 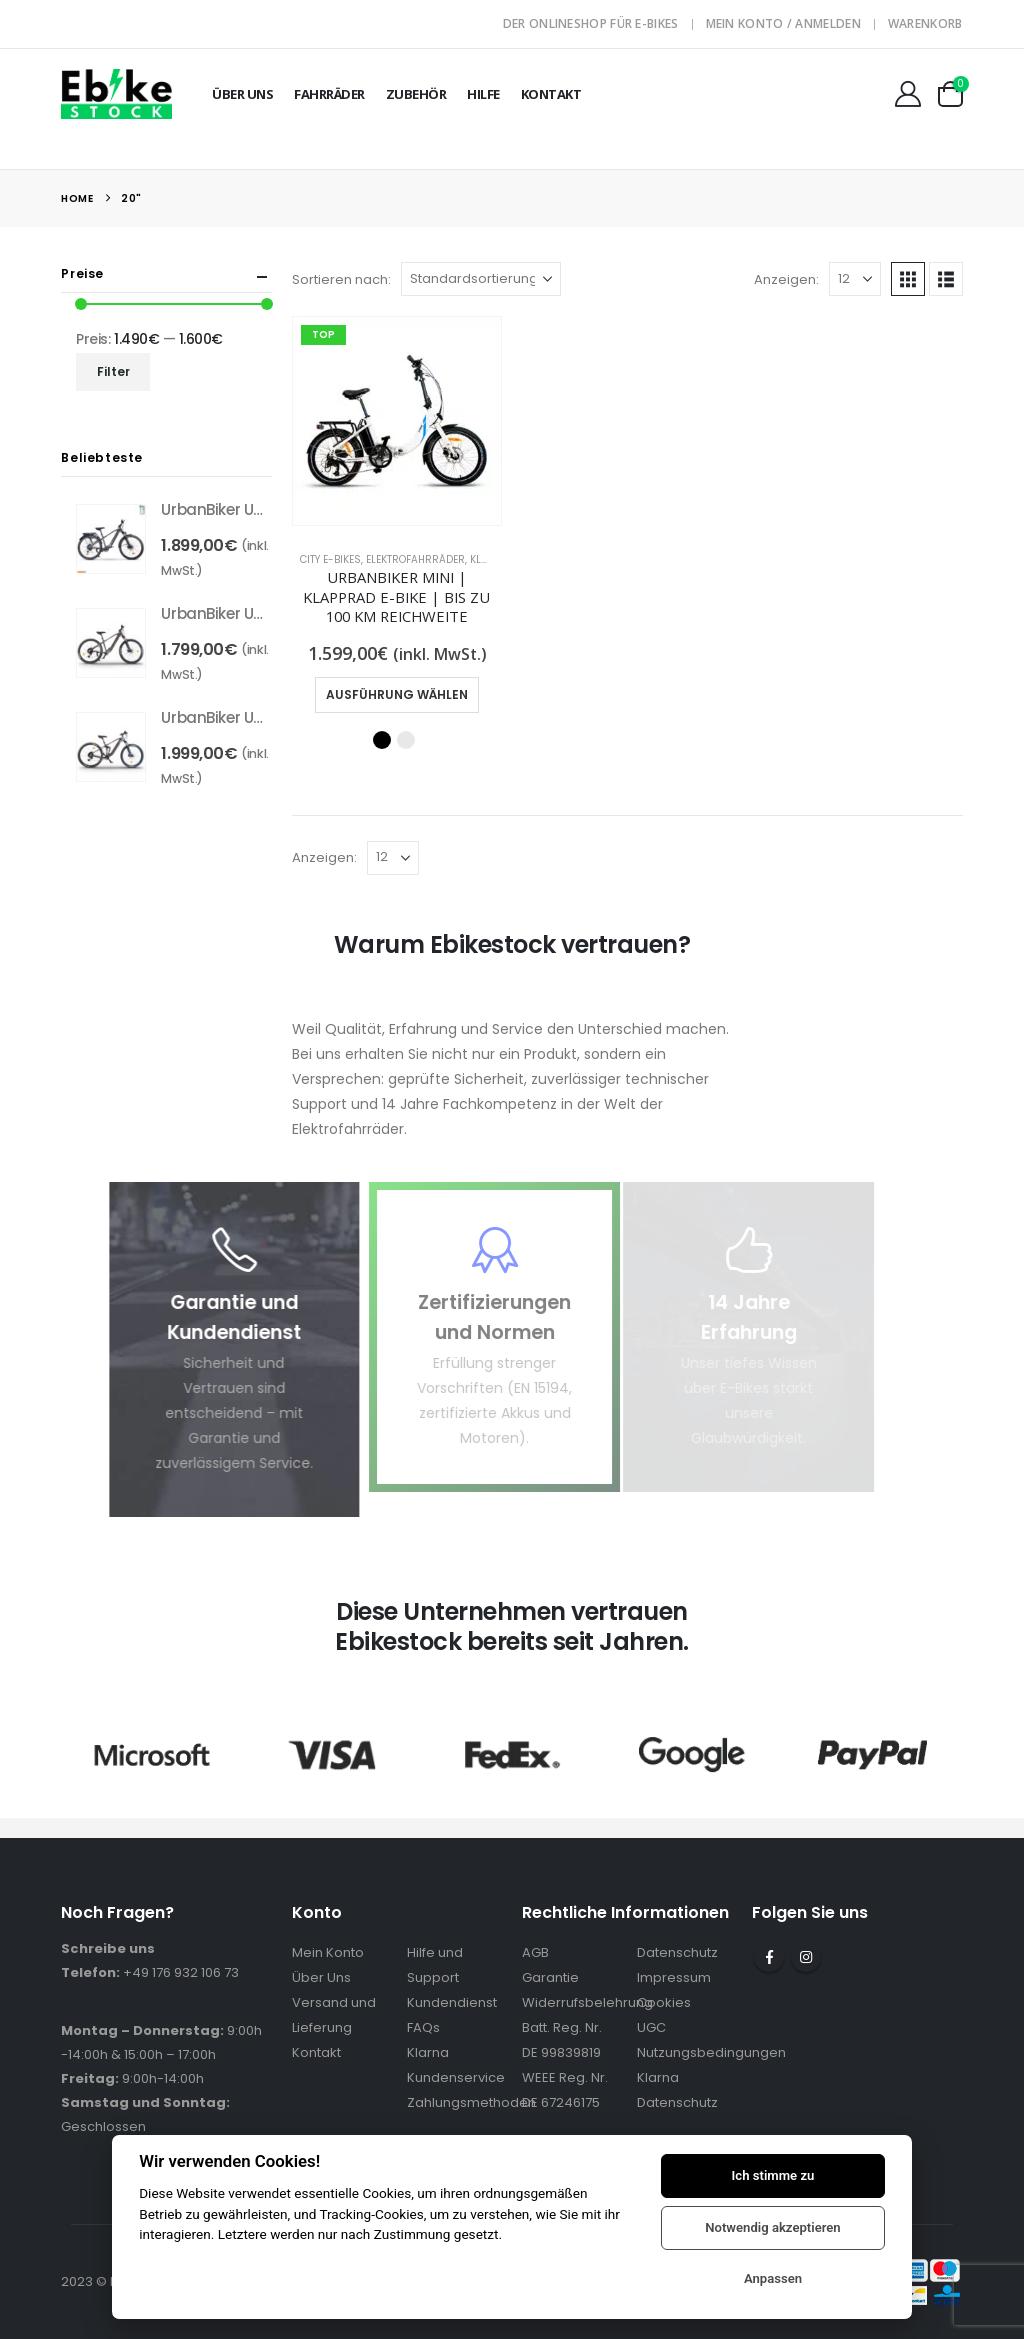 I want to click on Impressum, so click(x=674, y=1977).